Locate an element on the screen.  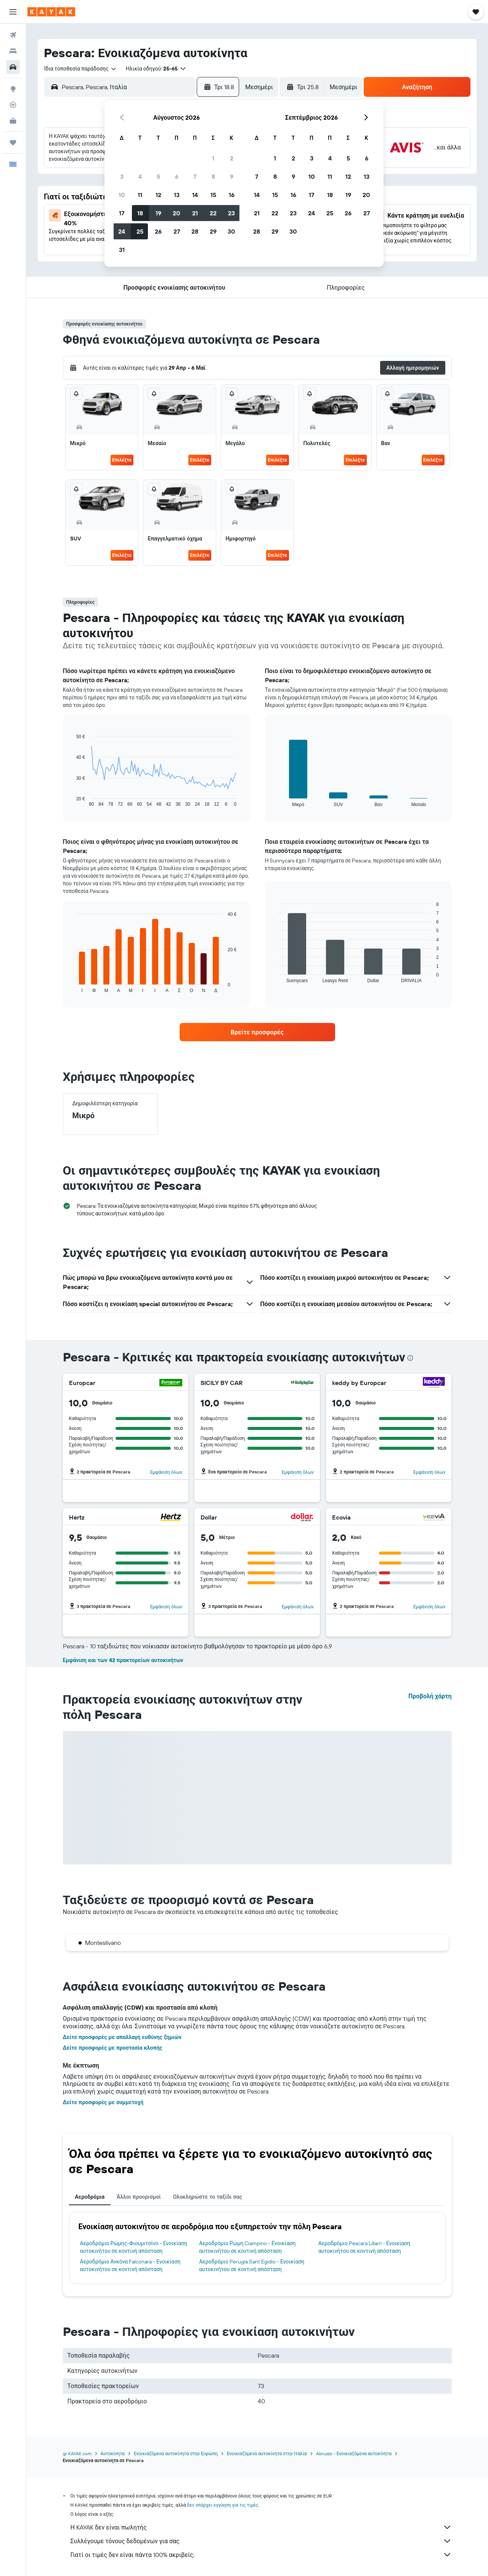
1 [button] is located at coordinates (213, 158).